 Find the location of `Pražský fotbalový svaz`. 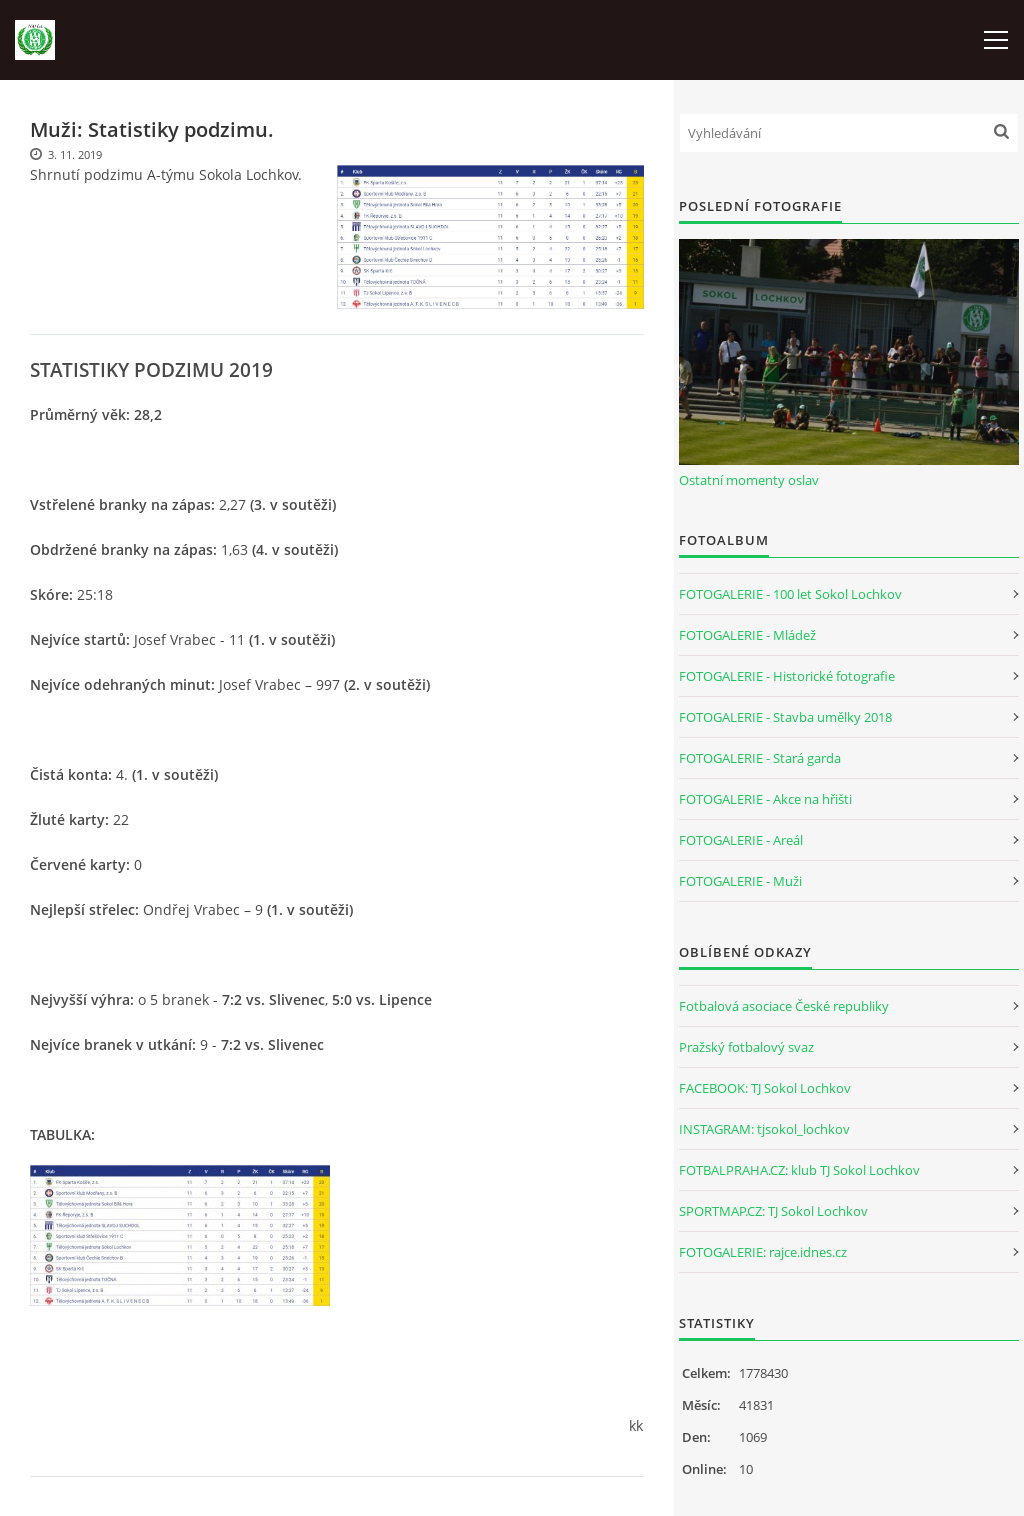

Pražský fotbalový svaz is located at coordinates (746, 1047).